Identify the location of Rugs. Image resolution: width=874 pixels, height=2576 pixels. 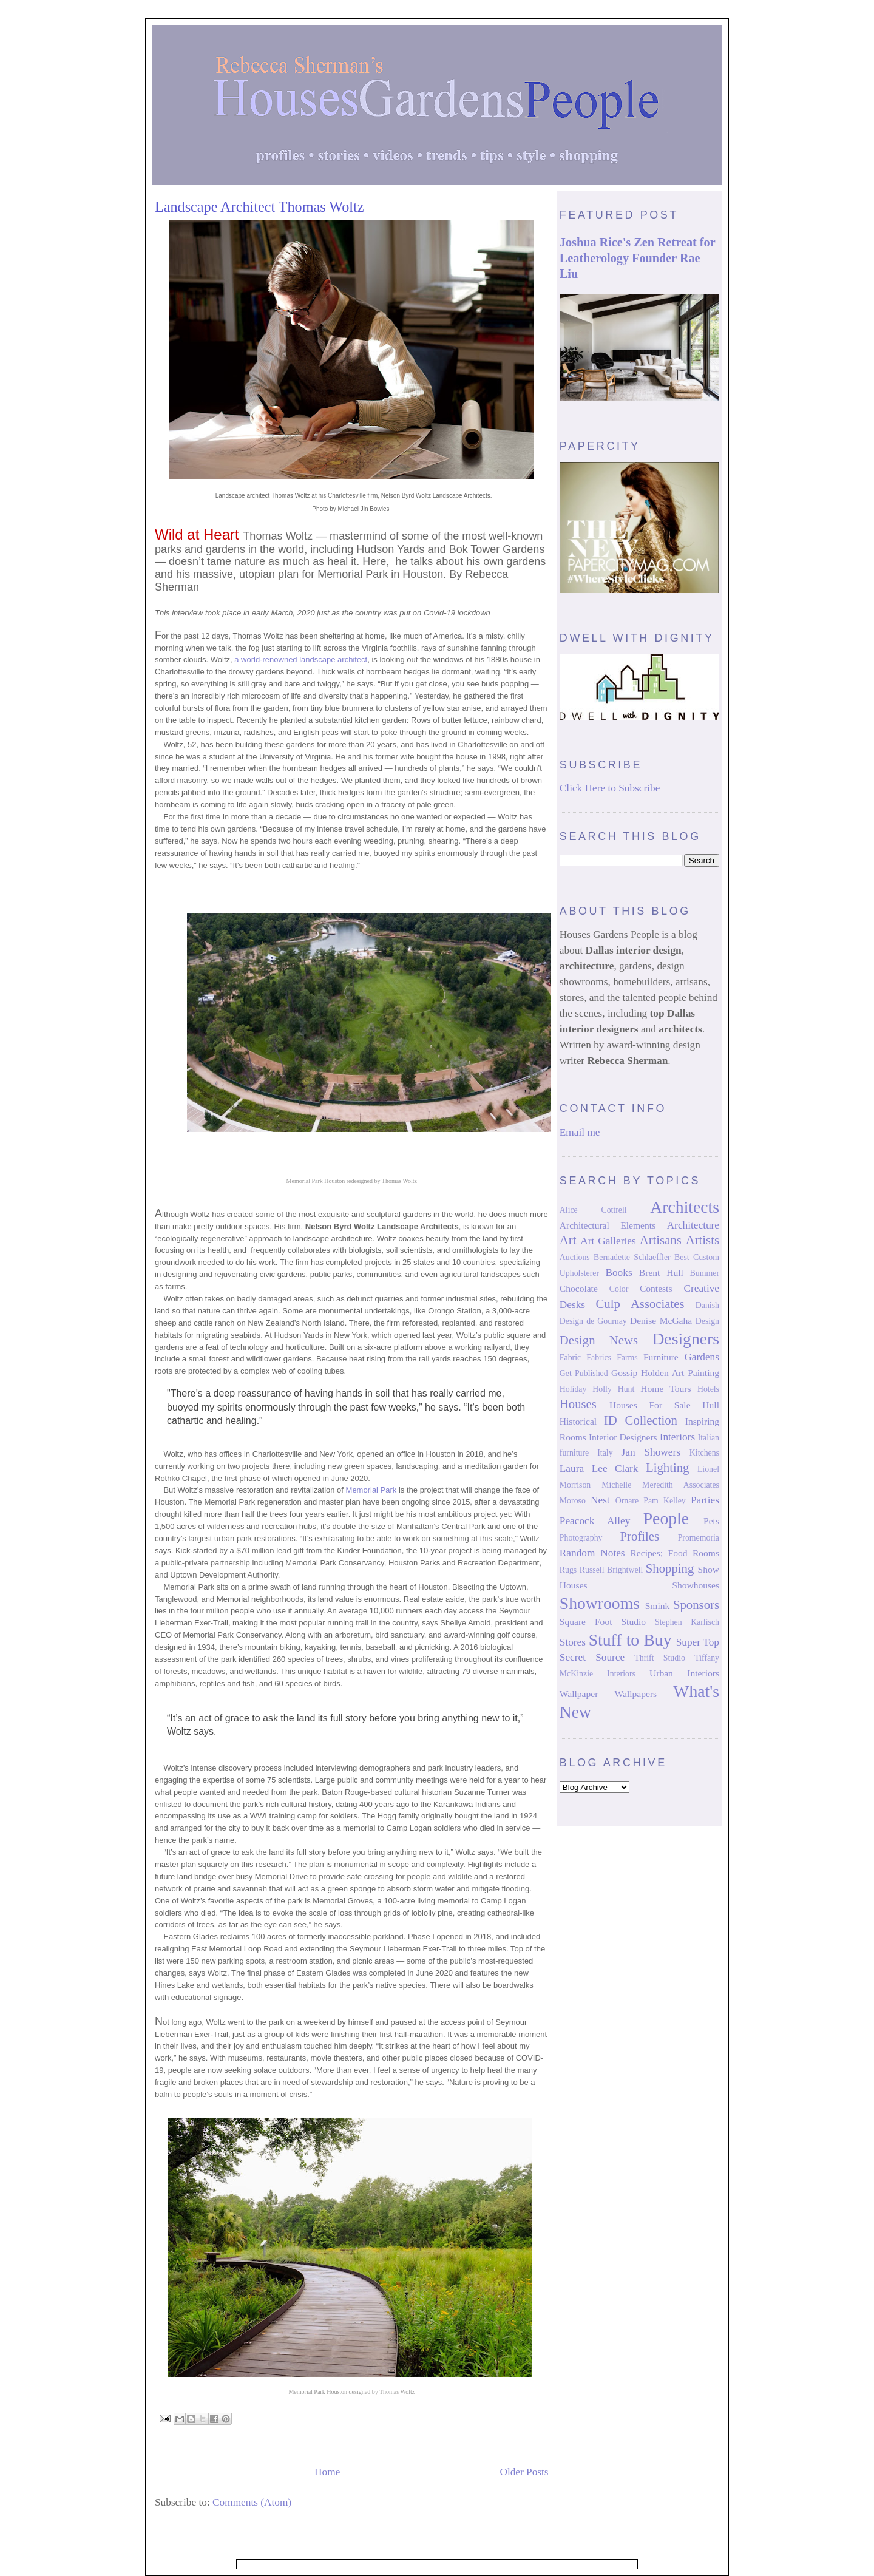
(568, 1569).